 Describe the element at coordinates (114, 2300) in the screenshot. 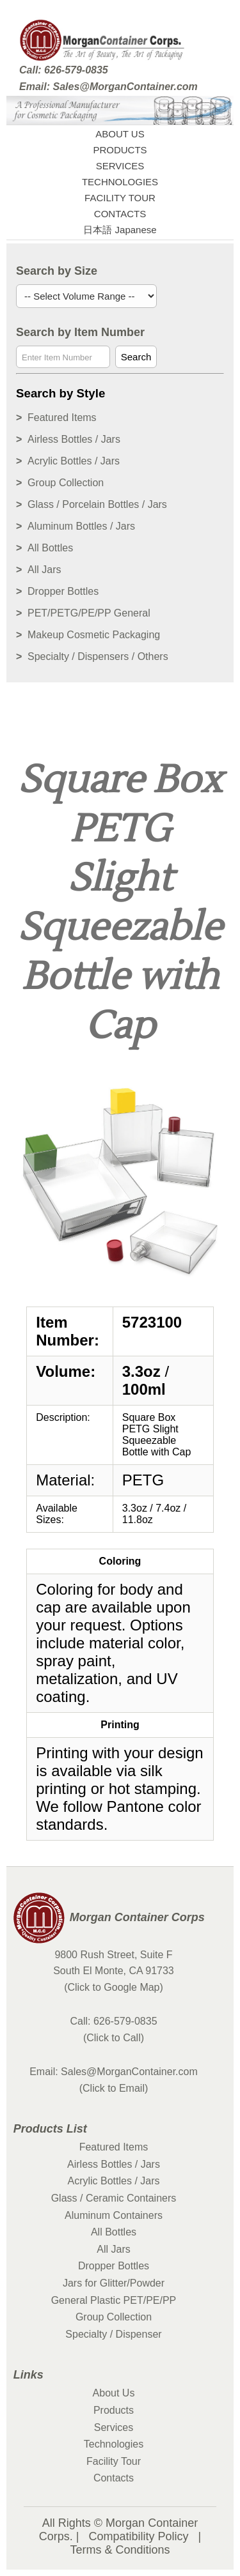

I see `General Plastic PET/PE/PP` at that location.